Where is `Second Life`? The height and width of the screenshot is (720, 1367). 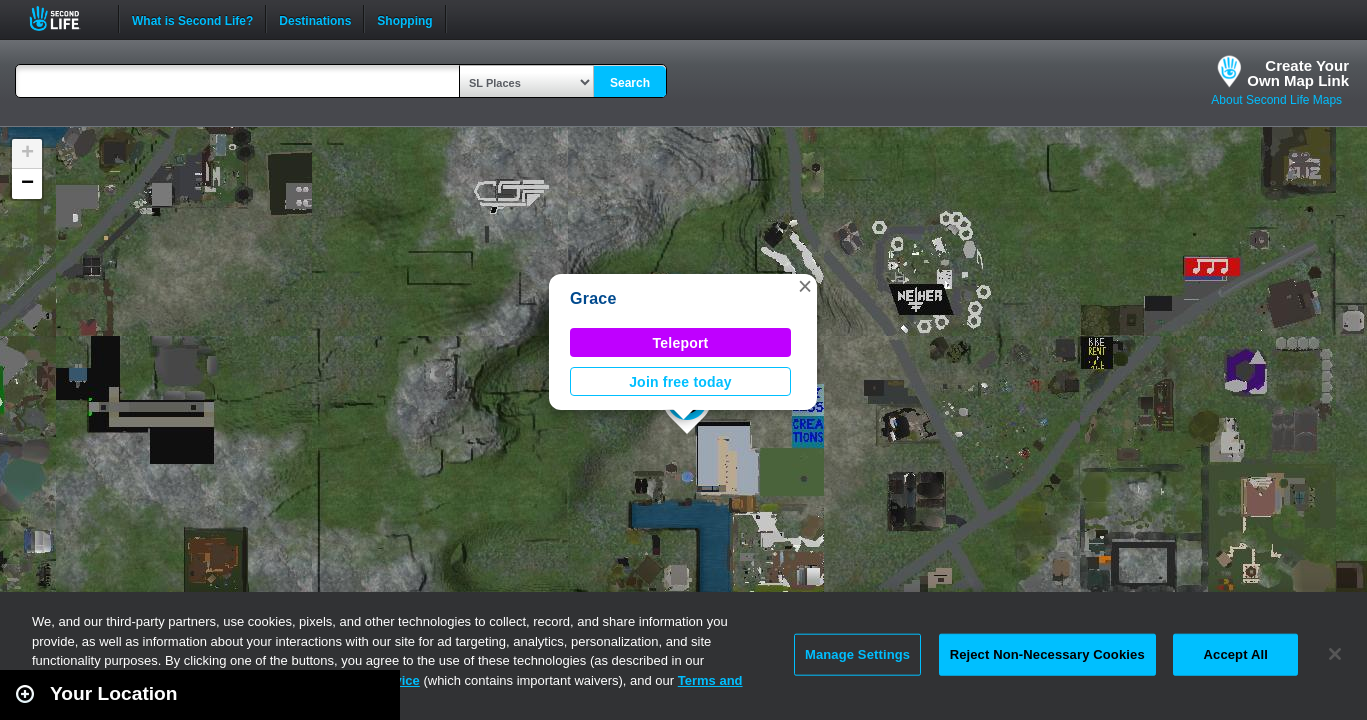 Second Life is located at coordinates (65, 18).